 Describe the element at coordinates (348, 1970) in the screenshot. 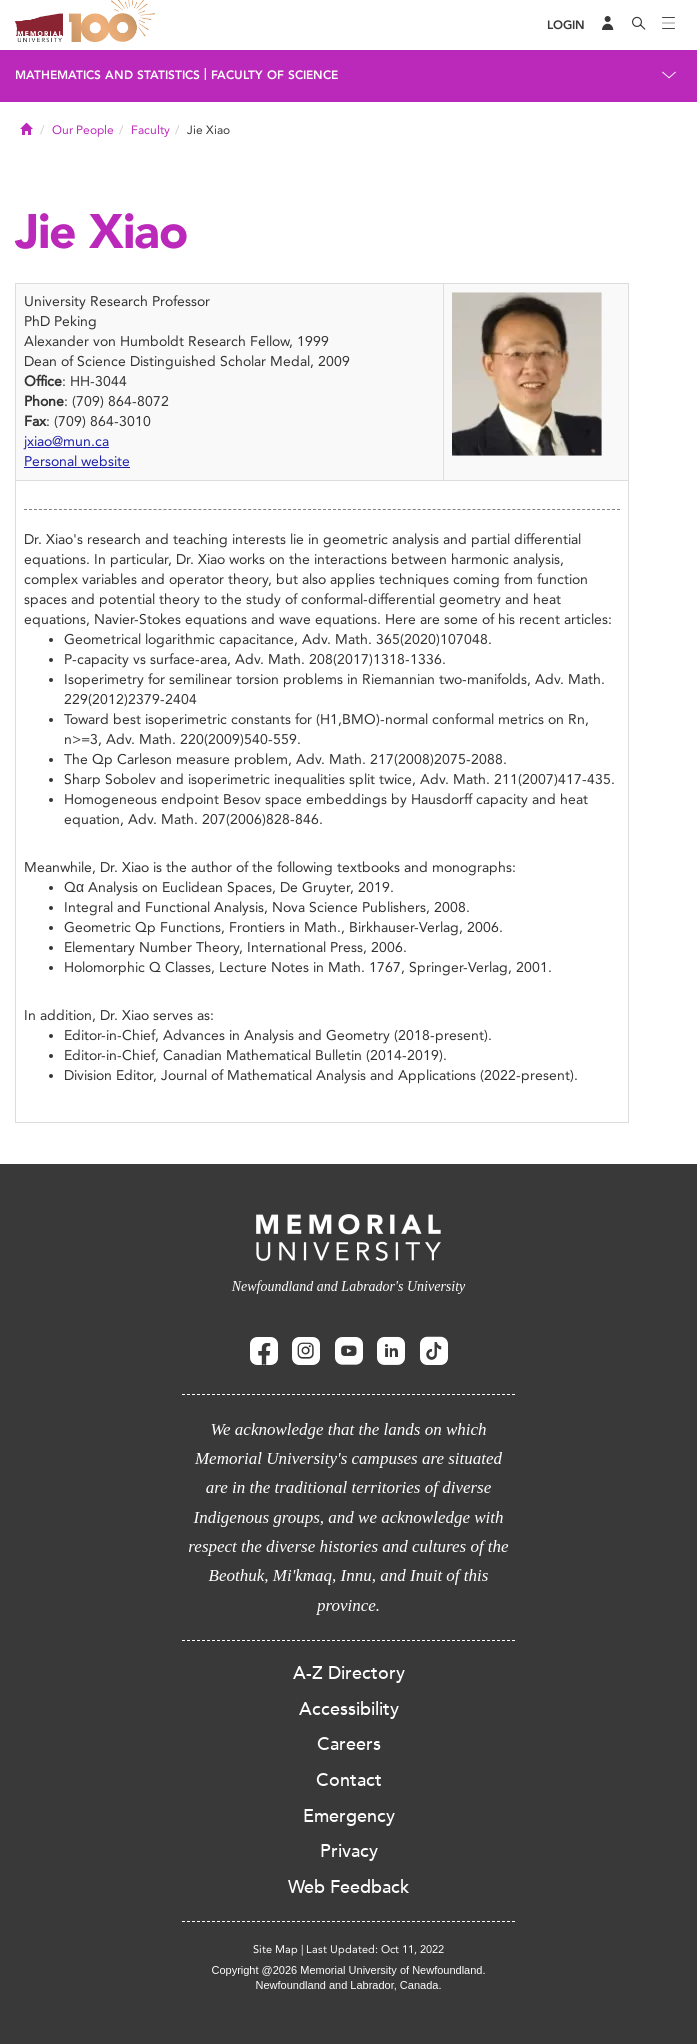

I see `Copyright @2026 Memorial University of Newfoundland.` at that location.